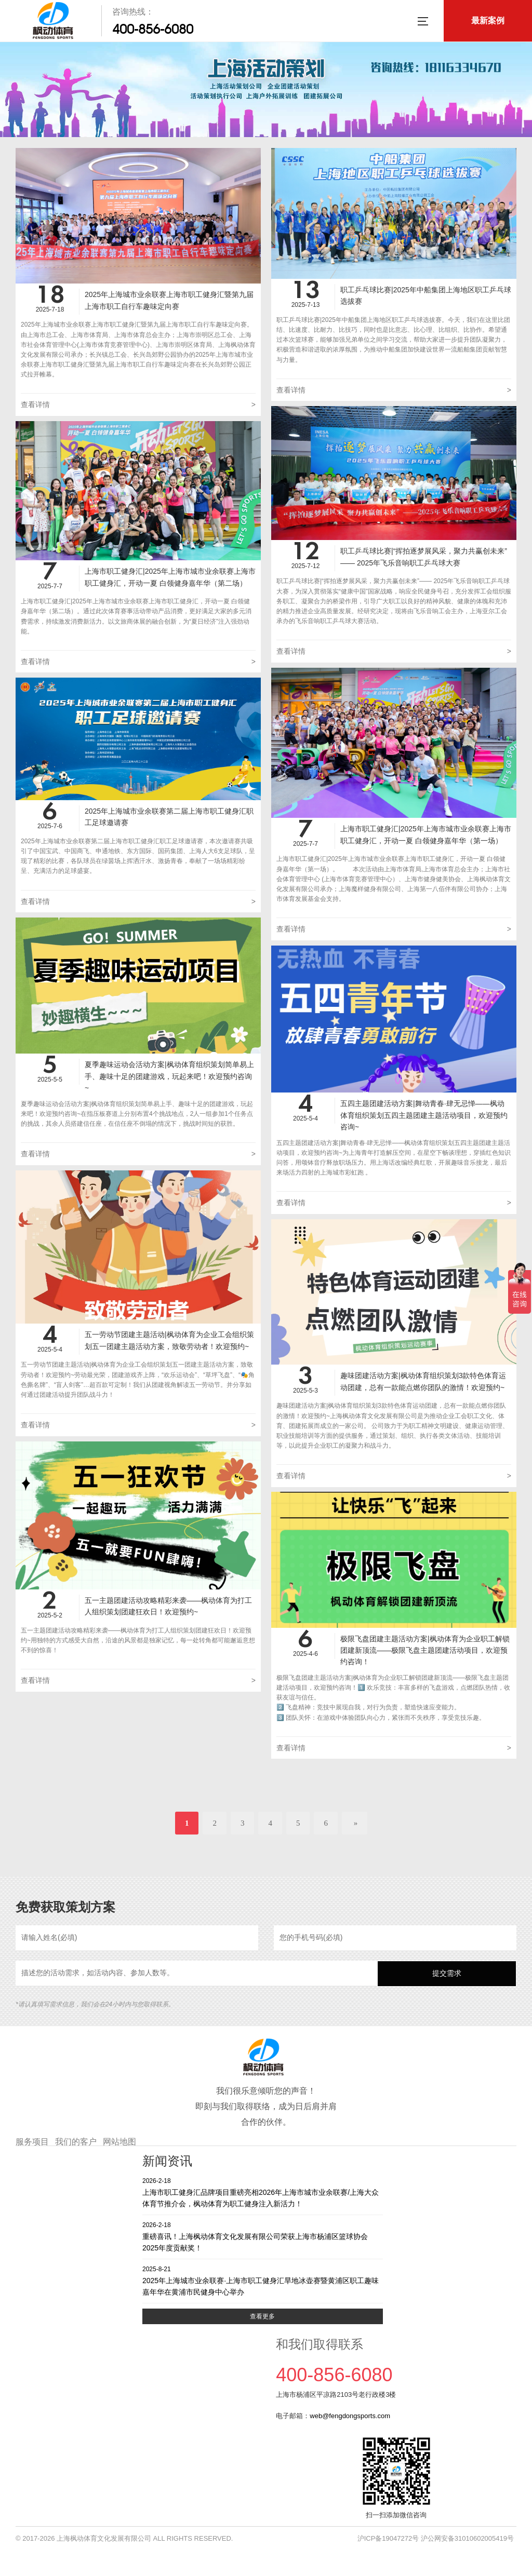 This screenshot has width=532, height=2576. What do you see at coordinates (262, 2236) in the screenshot?
I see `重磅喜讯！上海枫动体育文化发展有限公司荣获上海市杨浦区篮球协会2025年度贡献奖！` at bounding box center [262, 2236].